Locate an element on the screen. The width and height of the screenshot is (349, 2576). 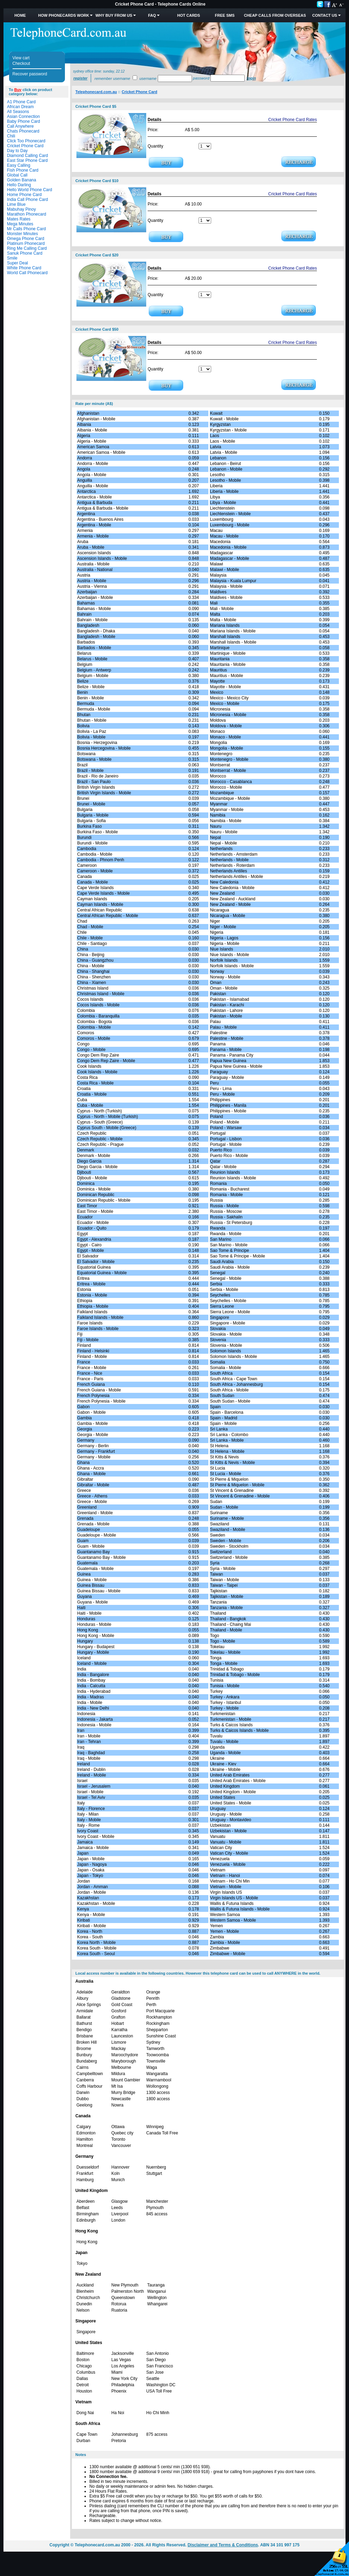
Hello World Phone Card is located at coordinates (29, 189).